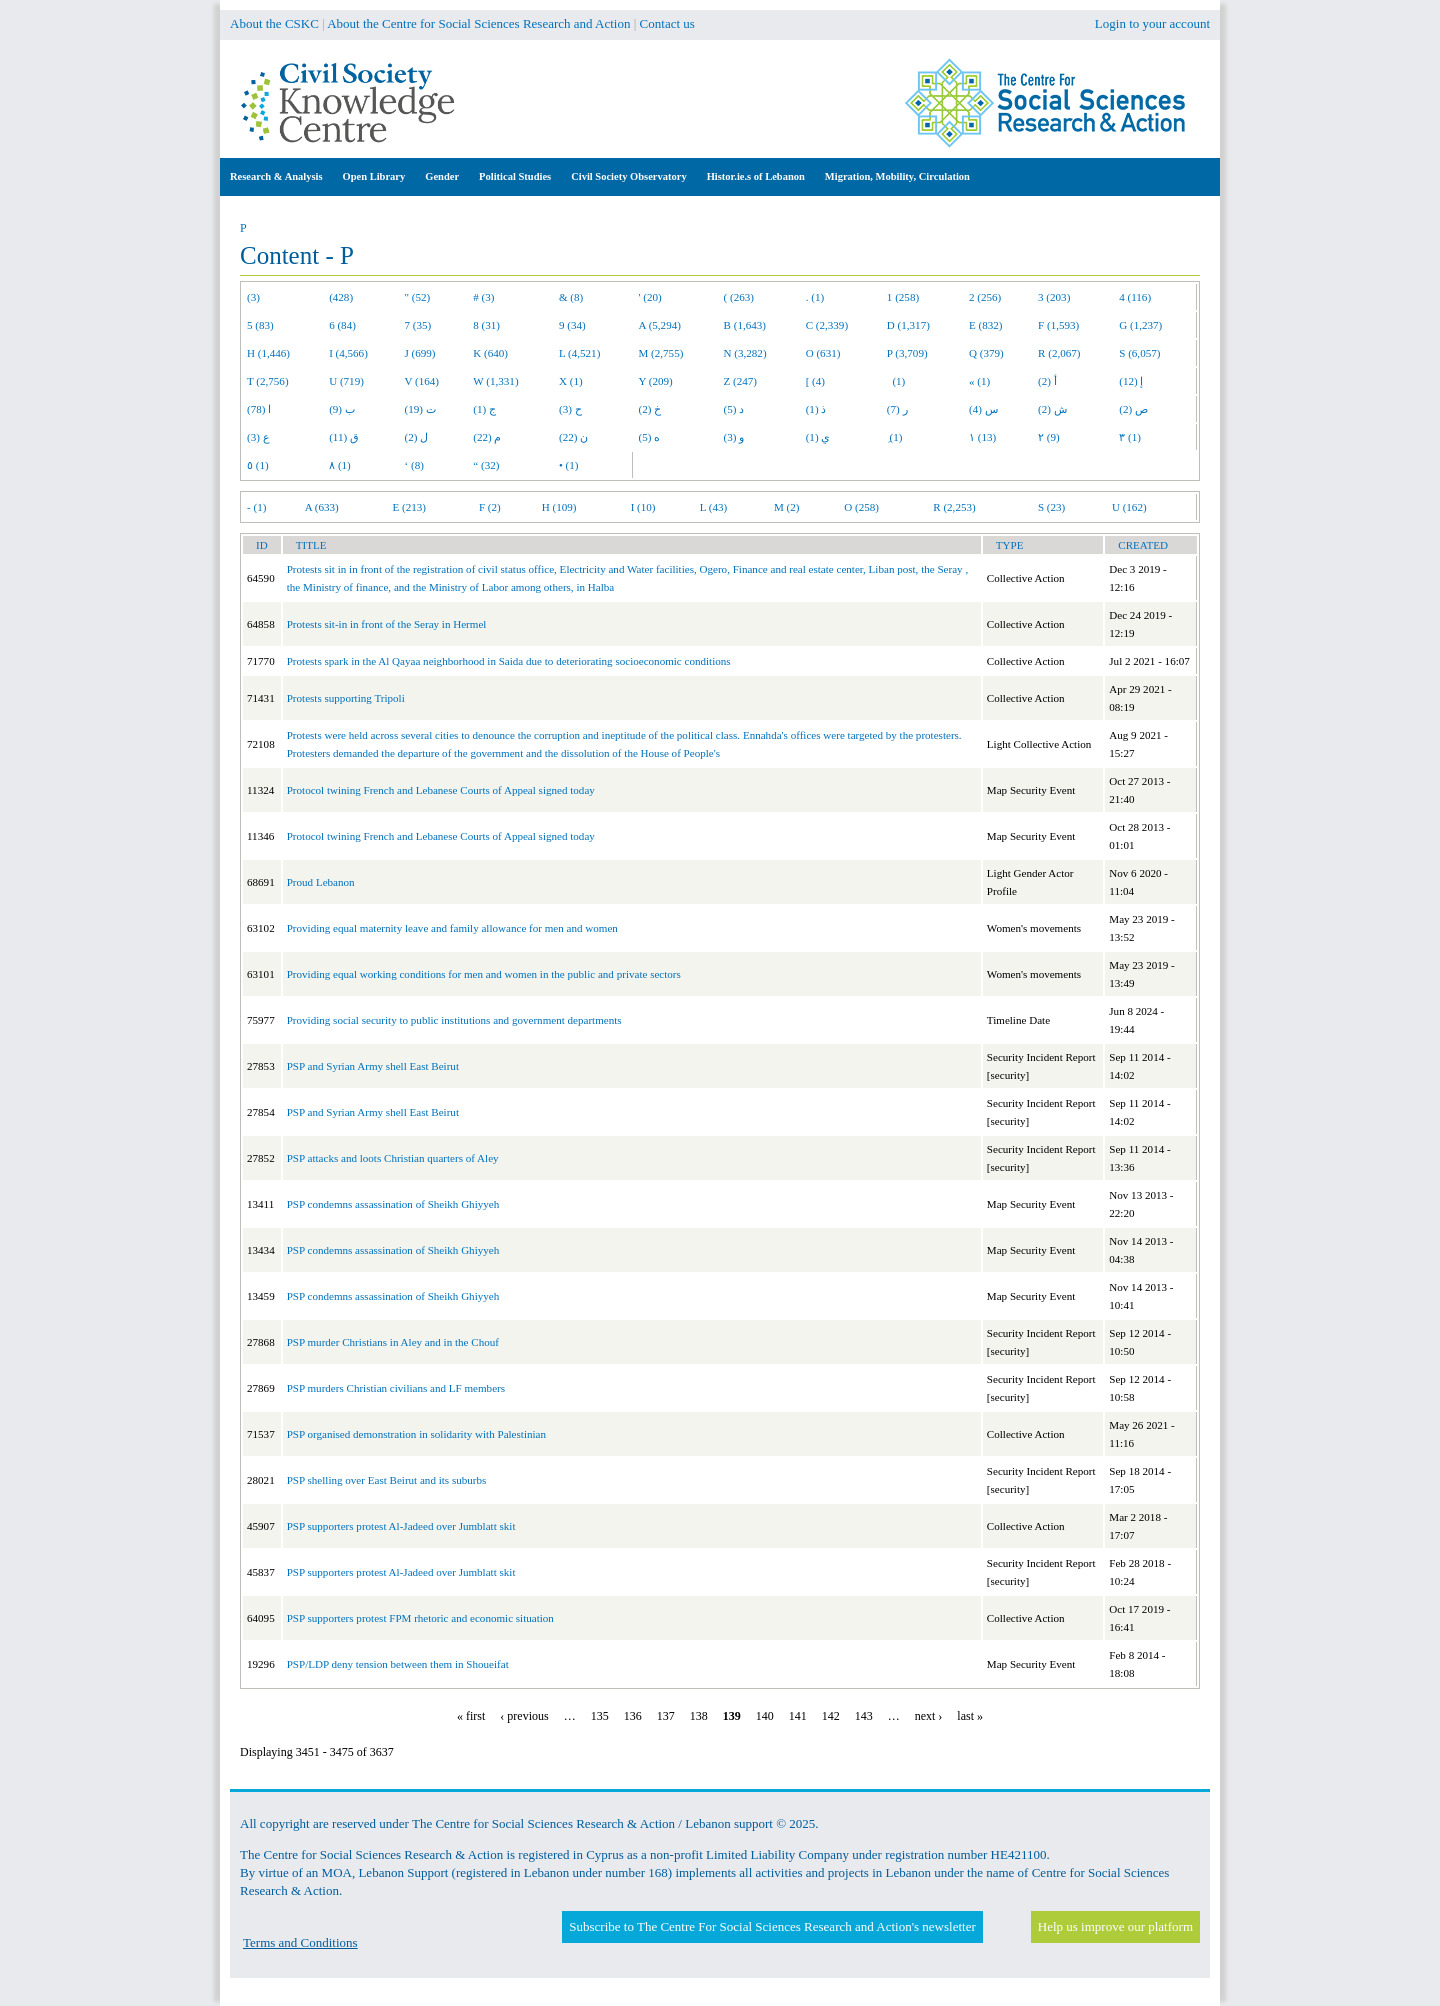 This screenshot has height=2006, width=1440. I want to click on R (2,253), so click(954, 507).